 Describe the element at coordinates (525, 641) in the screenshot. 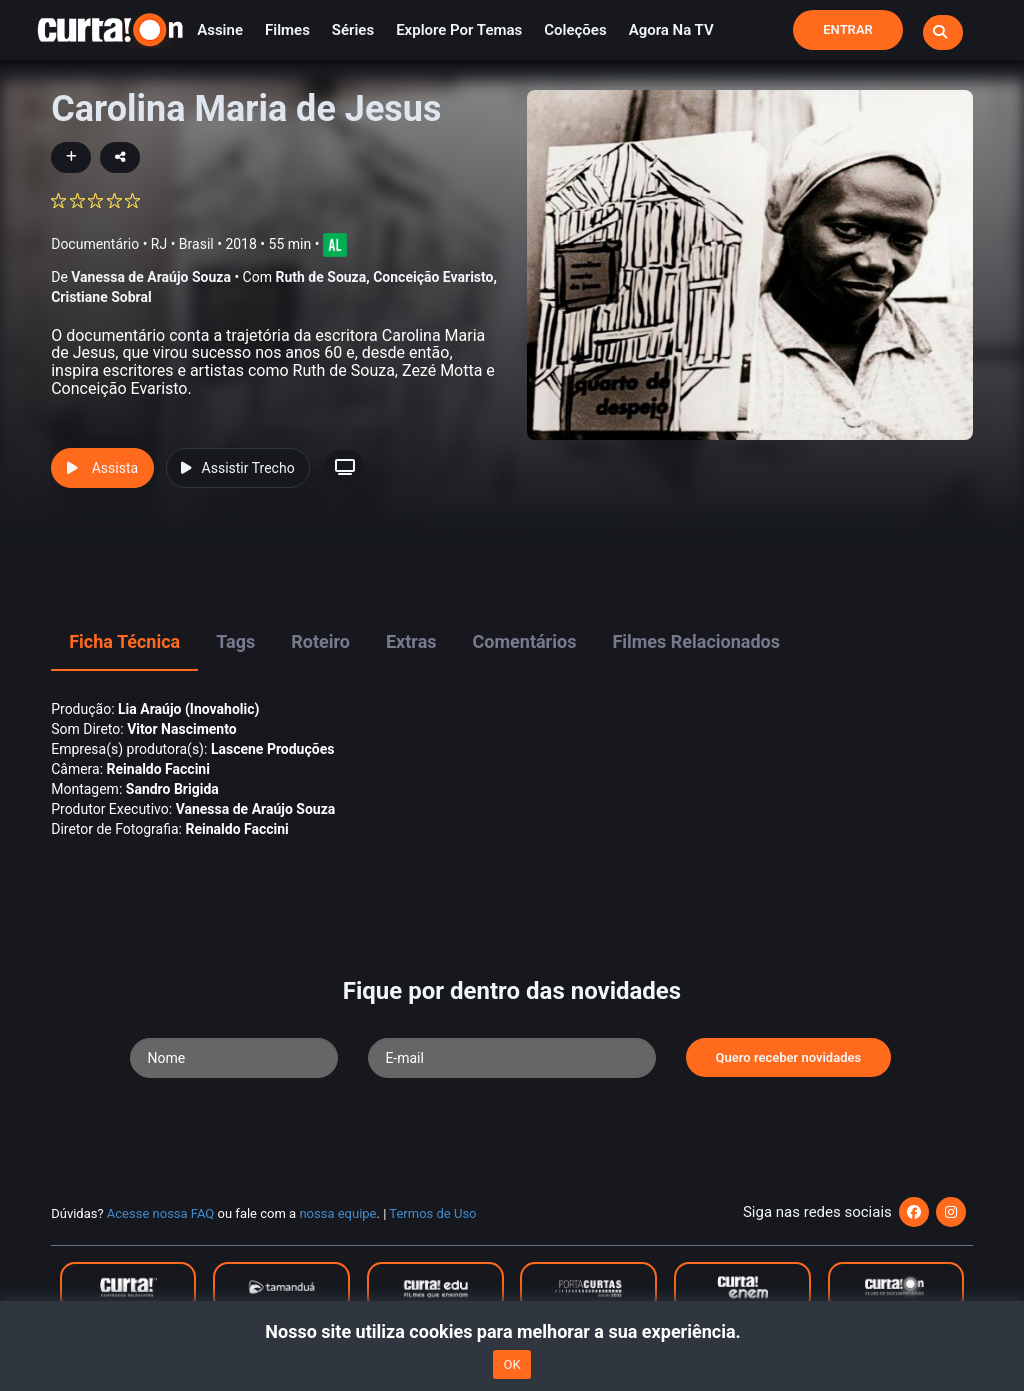

I see `Comentários` at that location.